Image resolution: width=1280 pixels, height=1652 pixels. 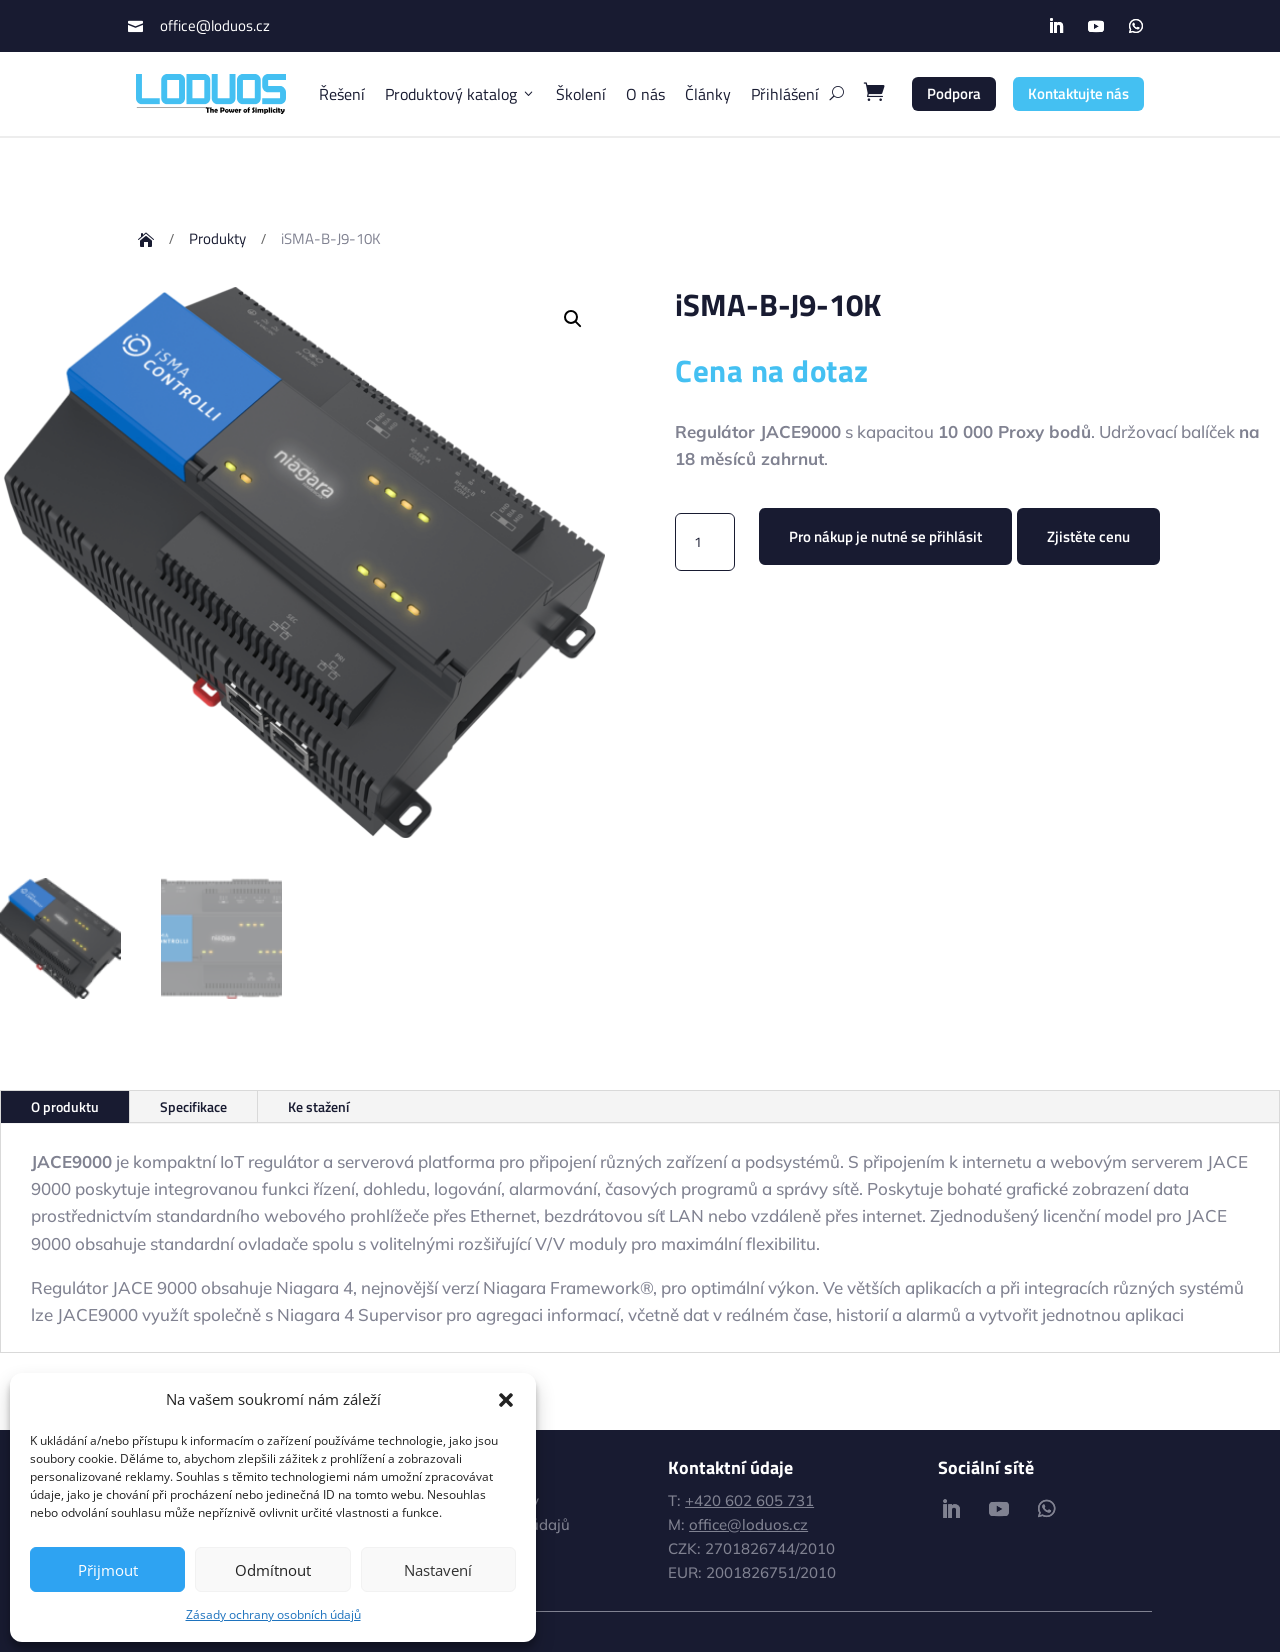 What do you see at coordinates (215, 25) in the screenshot?
I see `office@loduos.cz` at bounding box center [215, 25].